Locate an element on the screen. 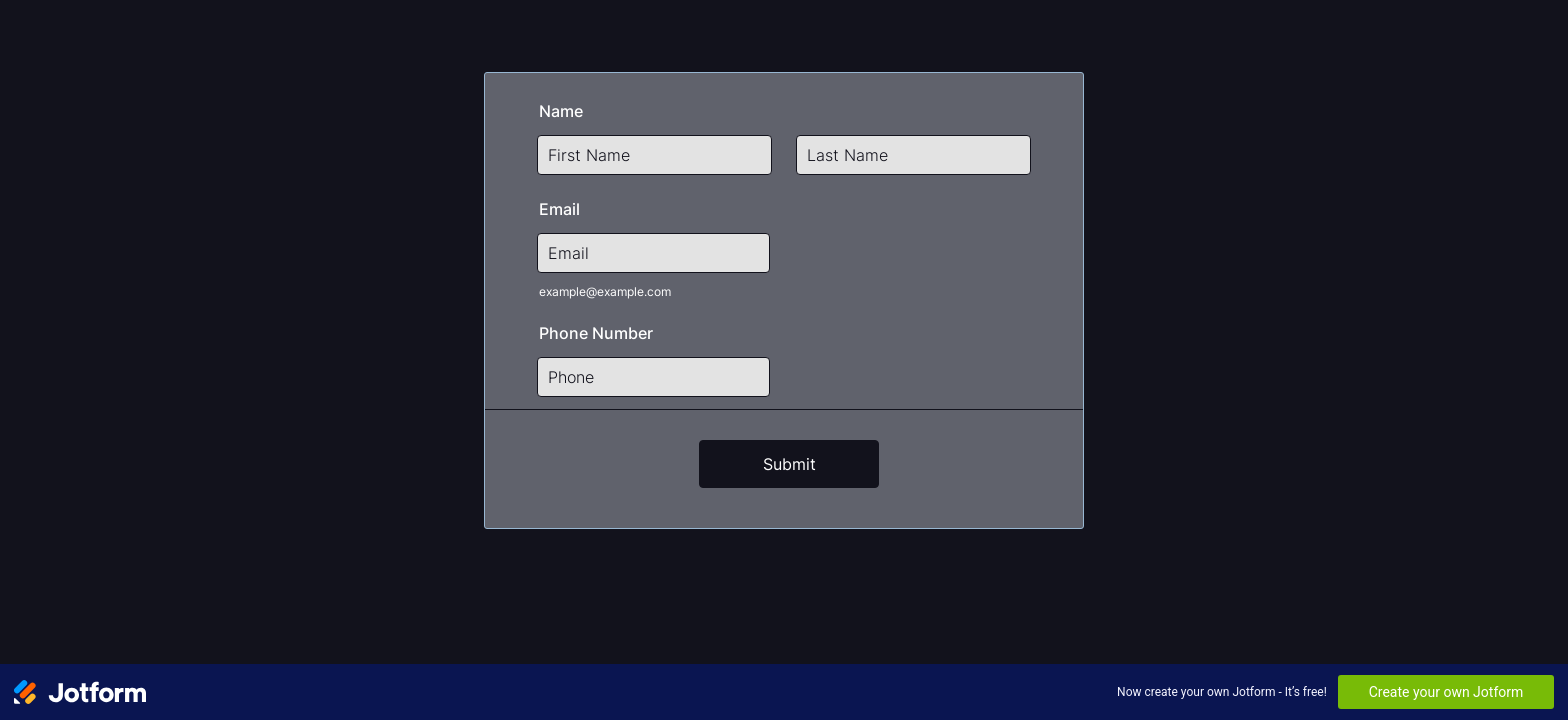 The height and width of the screenshot is (720, 1568). example@example.com is located at coordinates (605, 291).